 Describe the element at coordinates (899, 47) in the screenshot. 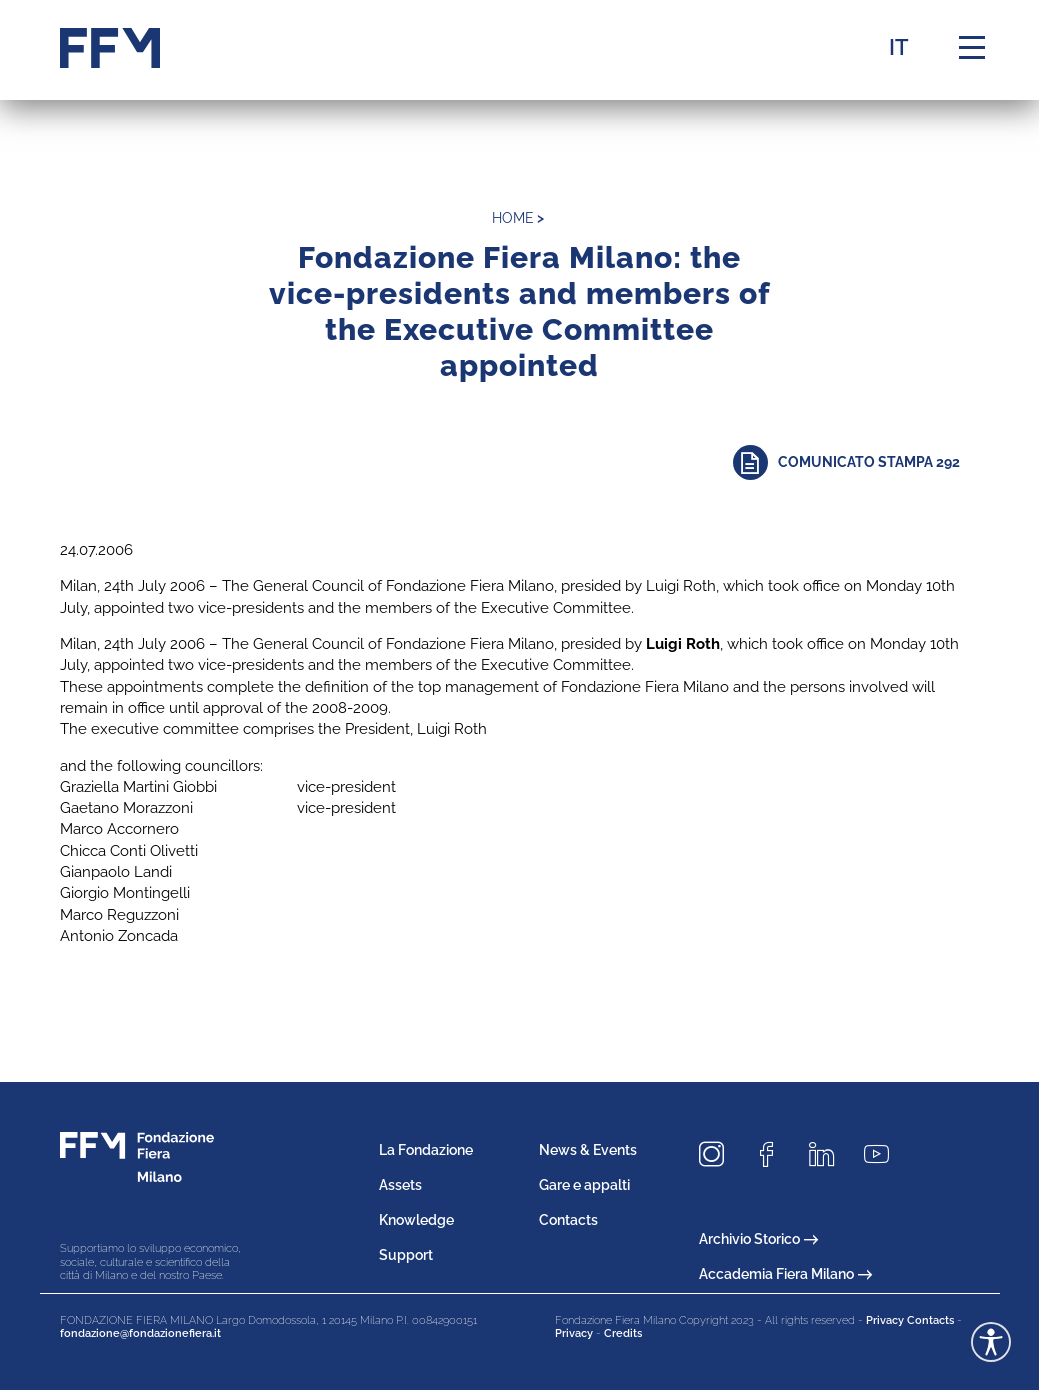

I see `IT` at that location.